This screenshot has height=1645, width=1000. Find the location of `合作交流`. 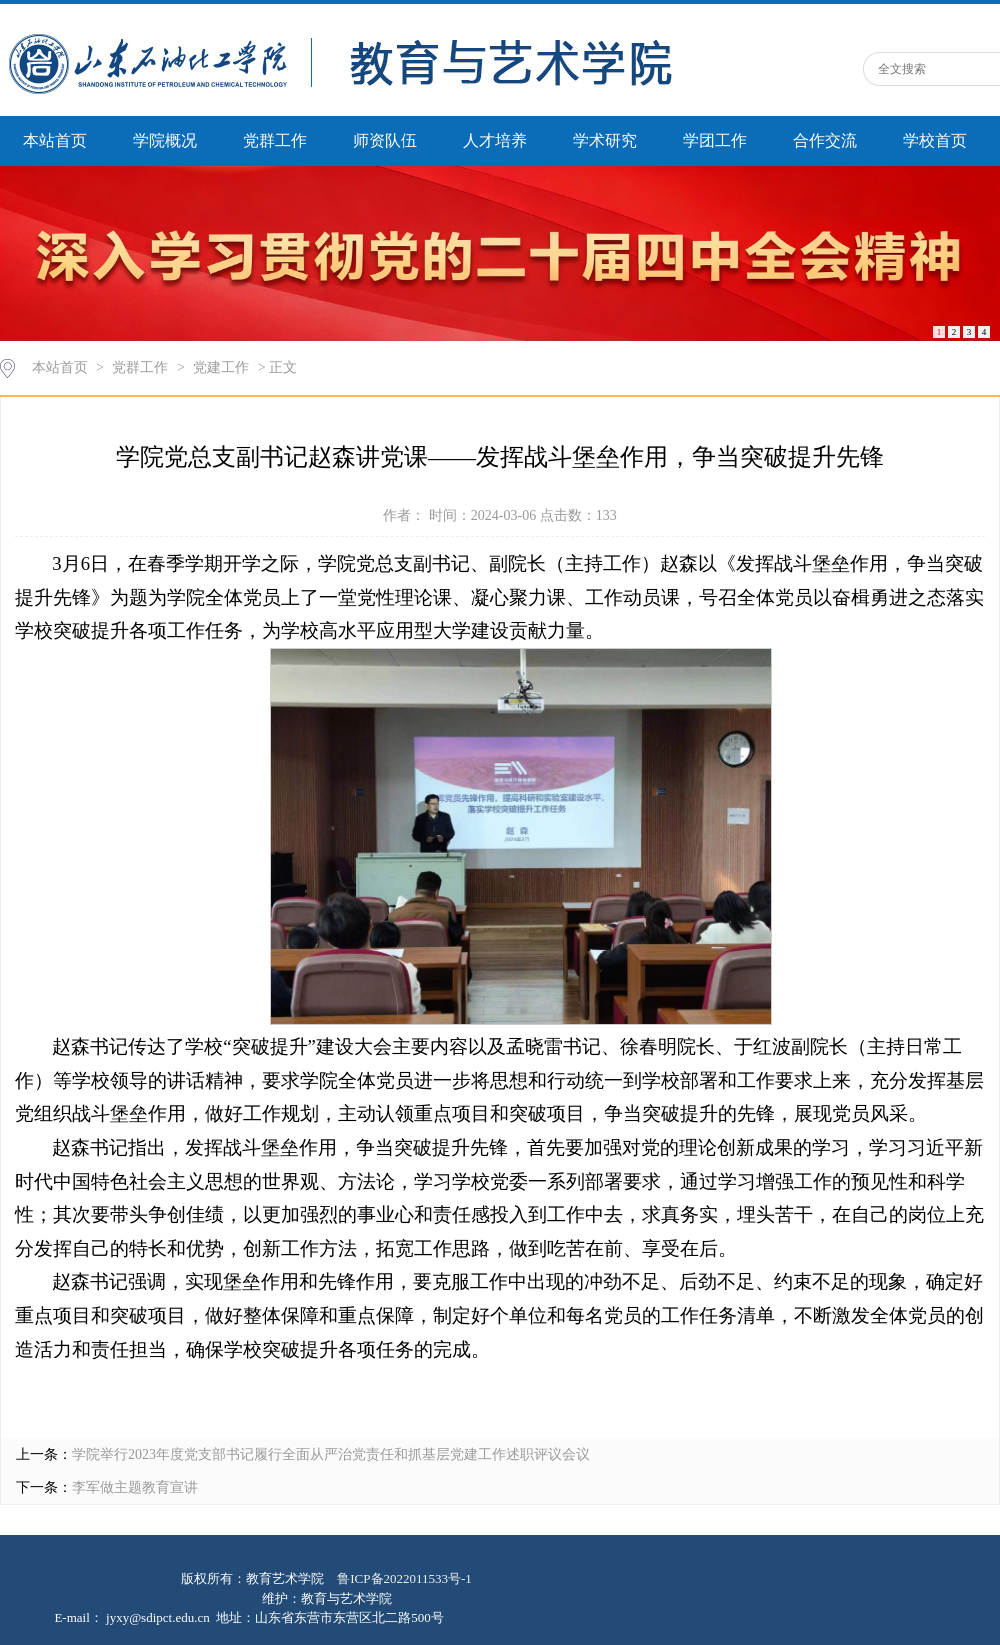

合作交流 is located at coordinates (825, 140).